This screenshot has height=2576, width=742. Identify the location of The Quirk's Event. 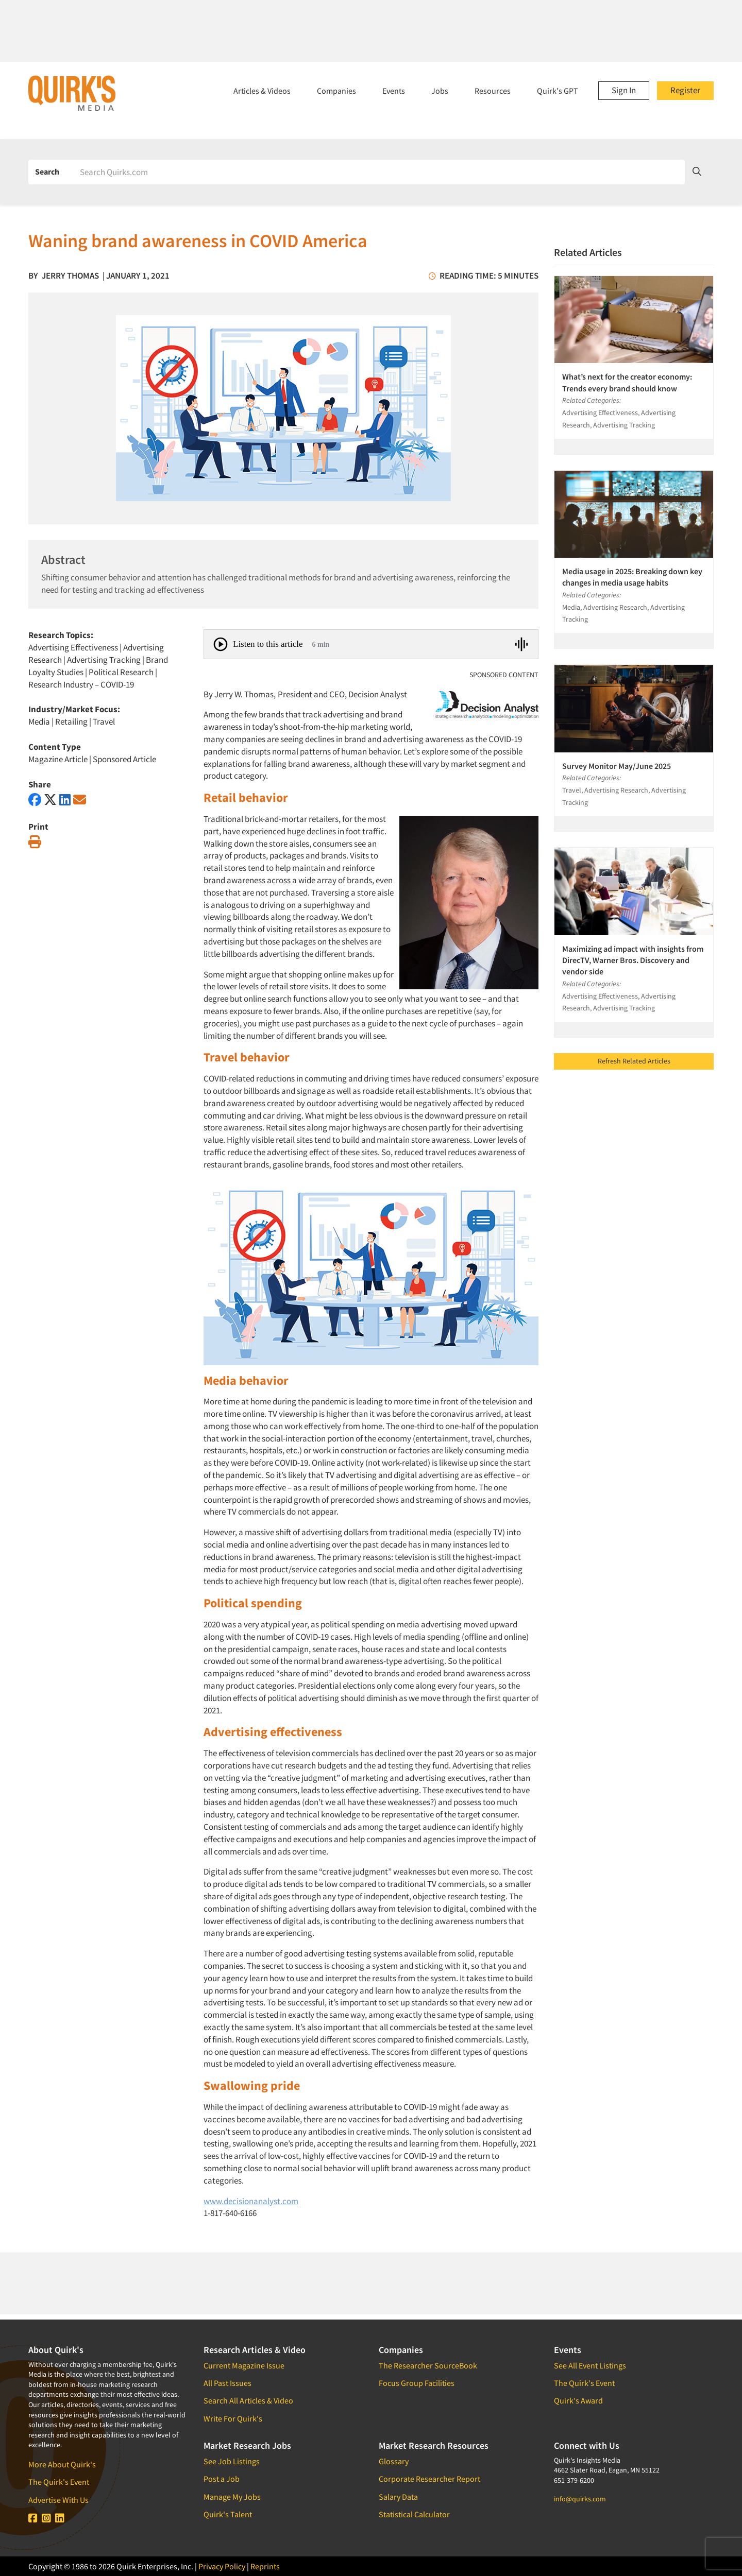
(58, 2482).